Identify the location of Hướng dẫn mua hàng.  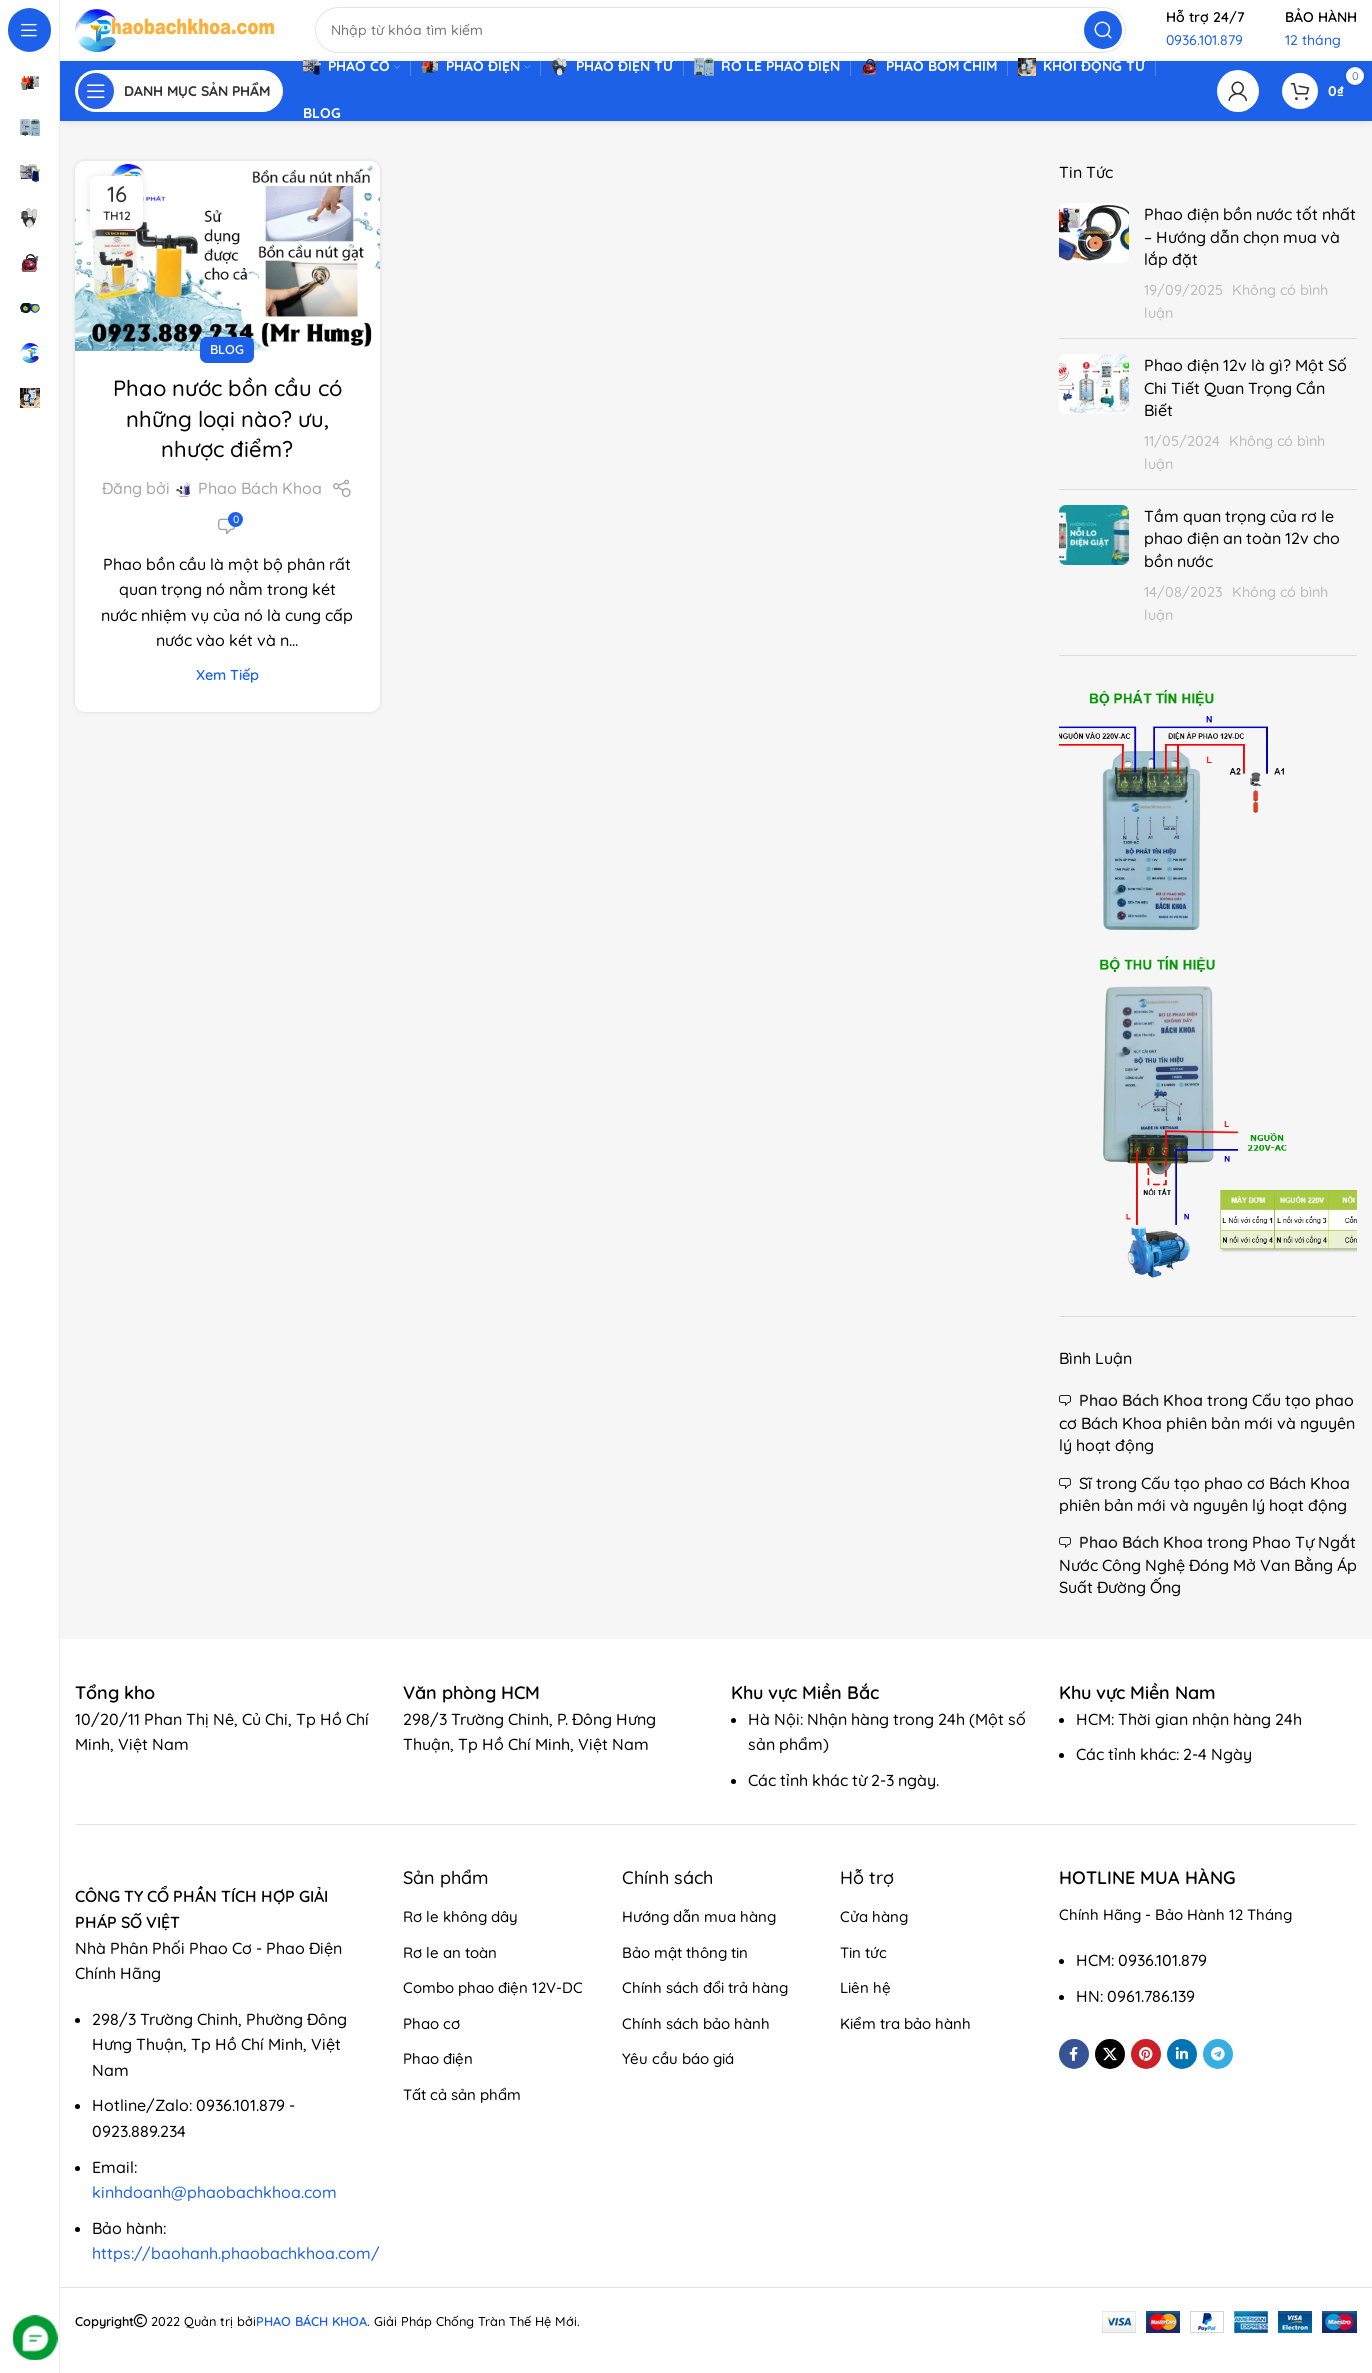
(699, 1935).